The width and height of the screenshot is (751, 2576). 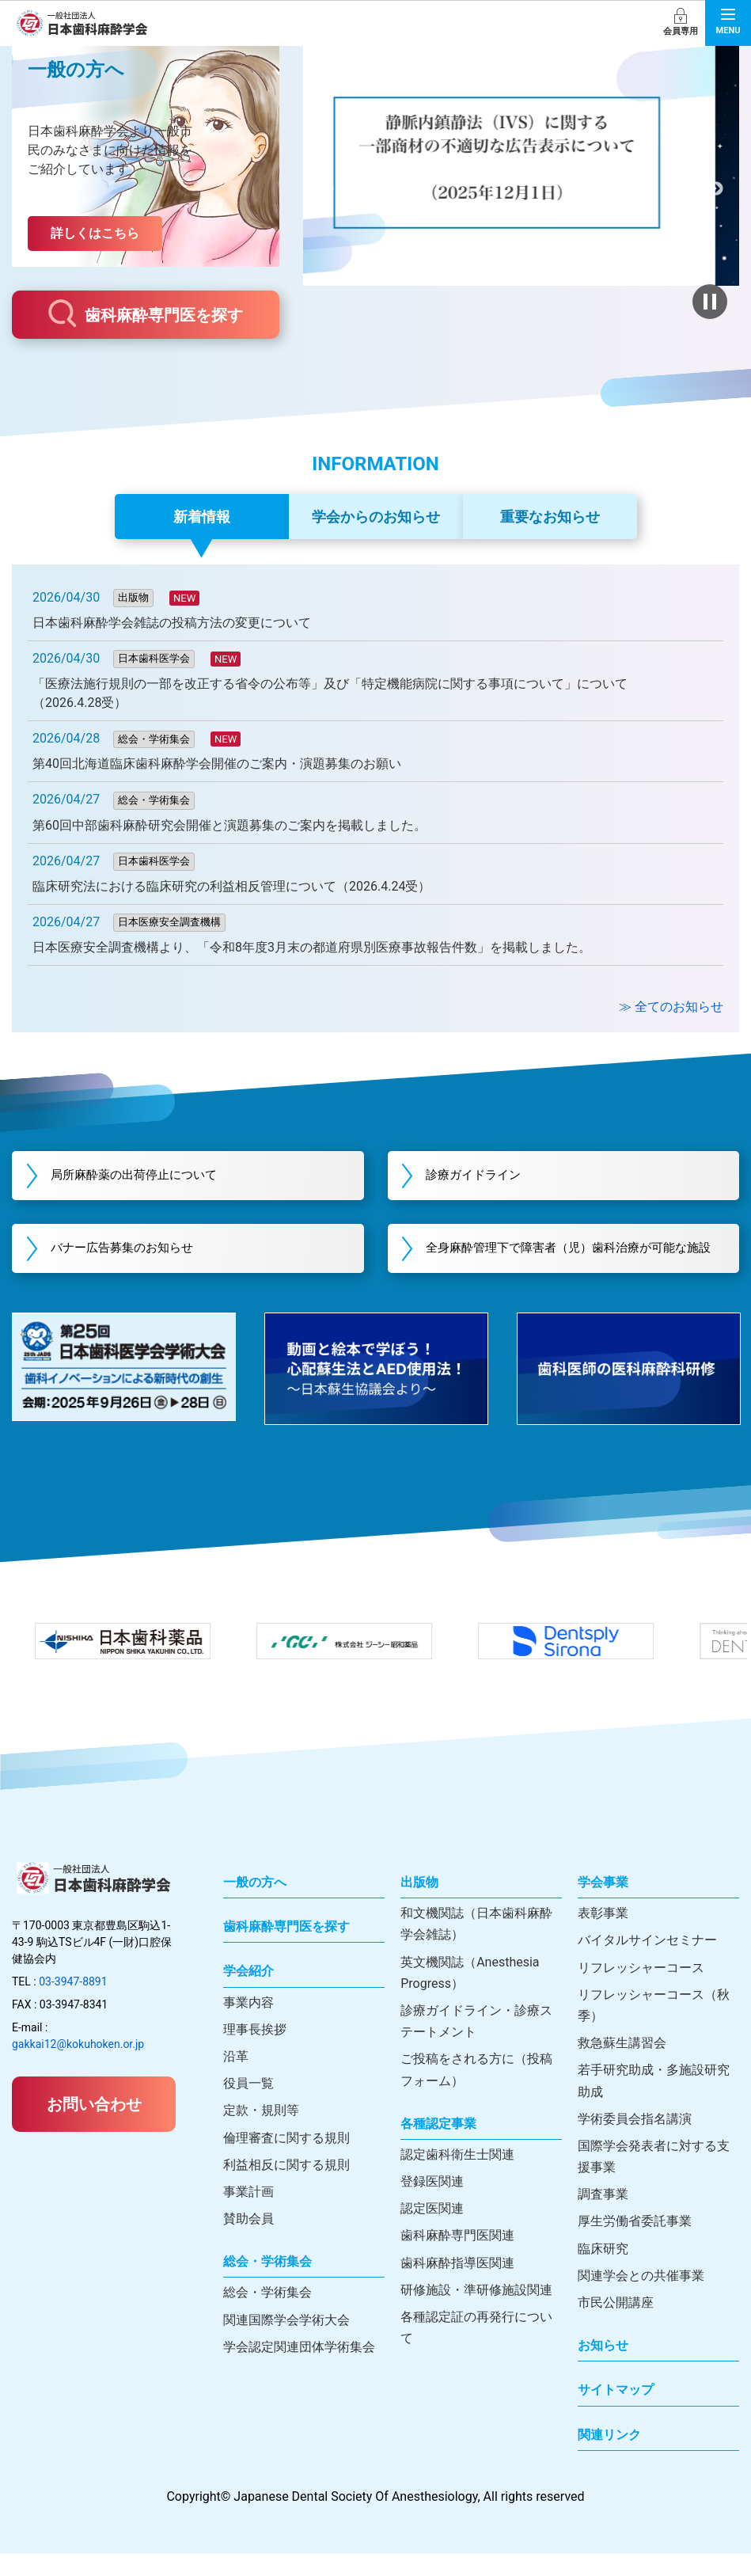 I want to click on 歯科麻酔指導医関連, so click(x=457, y=2285).